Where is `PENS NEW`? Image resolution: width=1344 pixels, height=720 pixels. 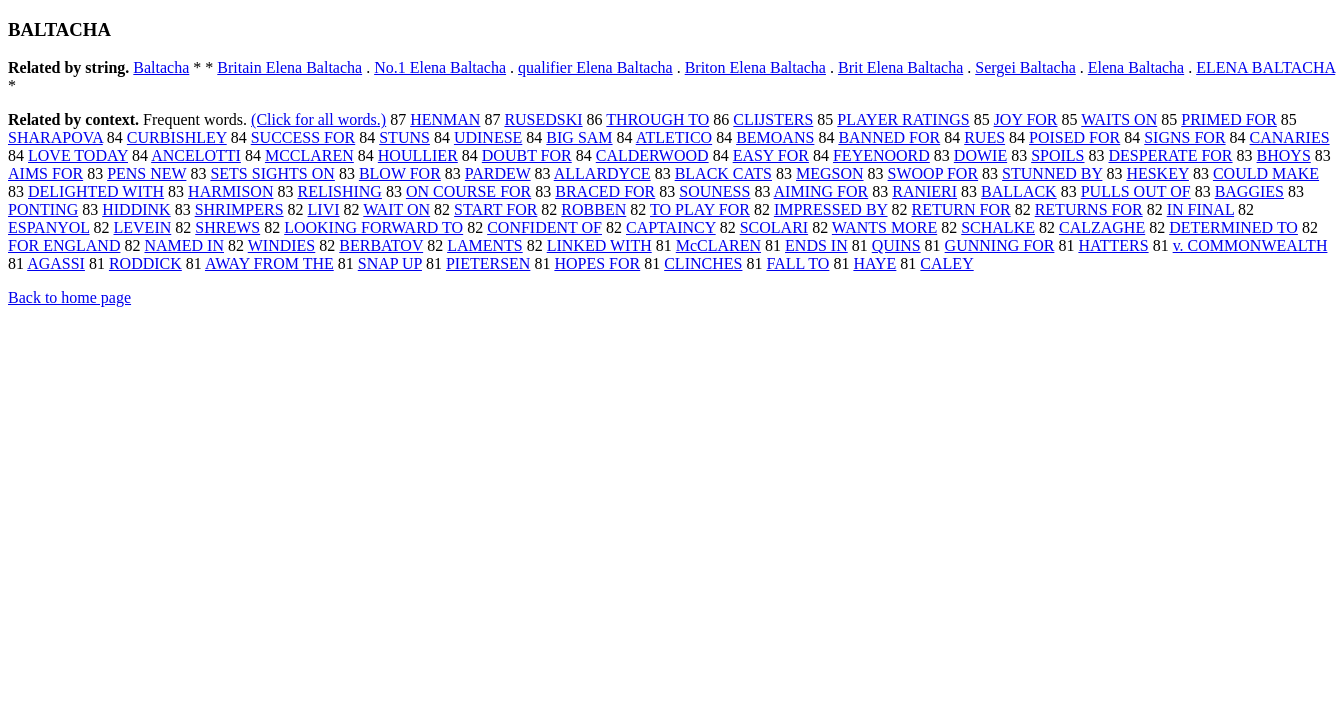 PENS NEW is located at coordinates (146, 173).